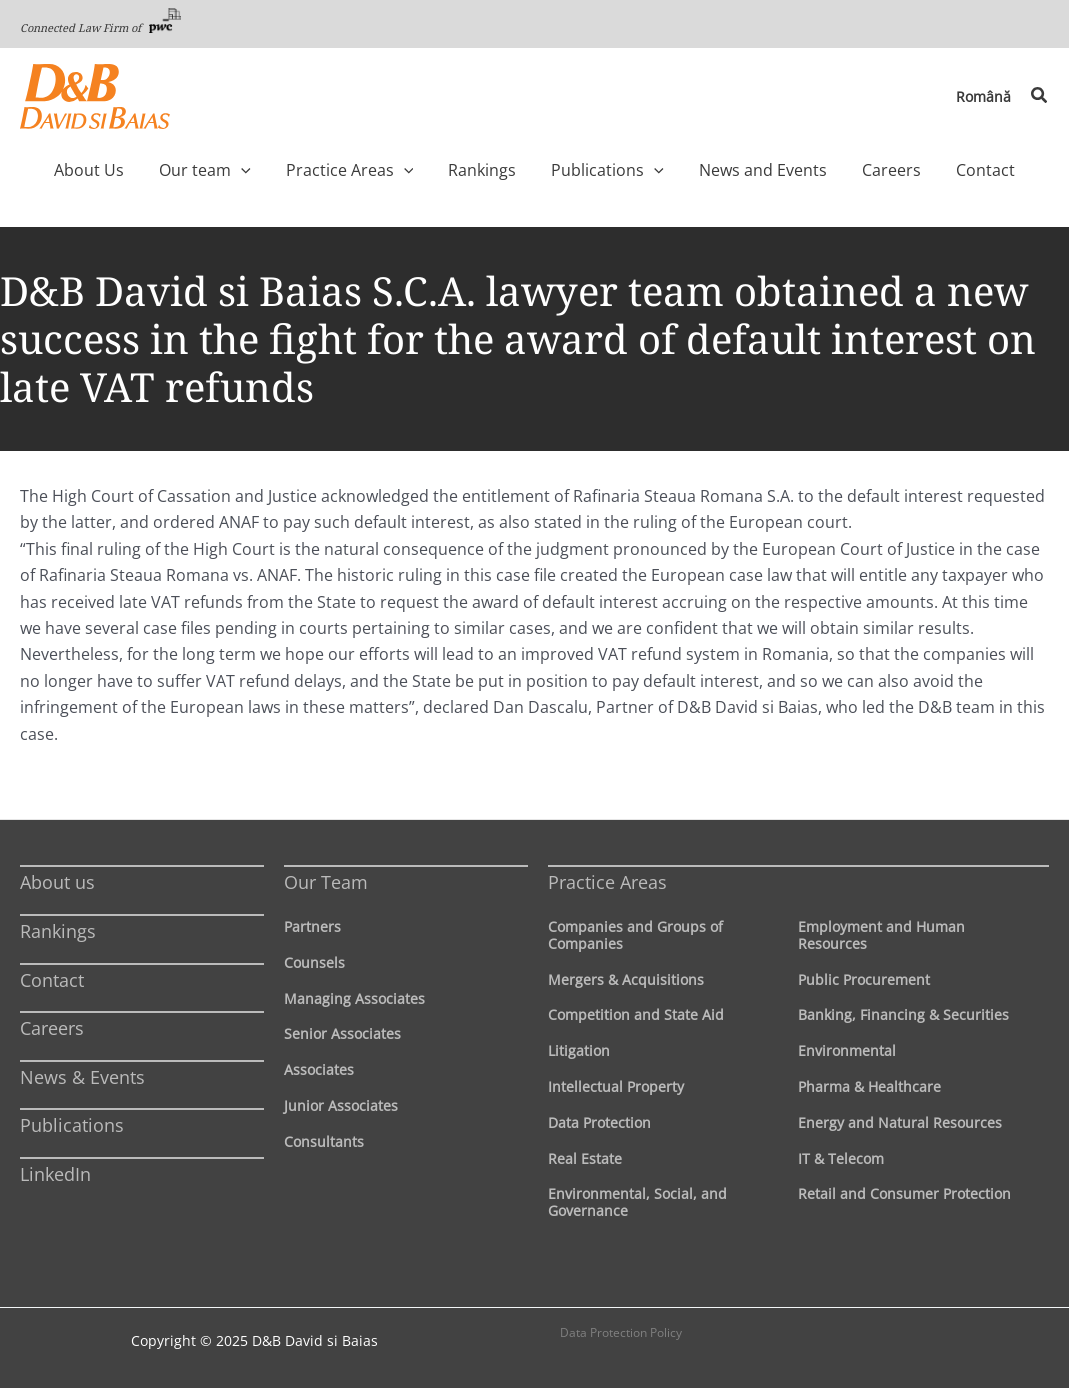 The height and width of the screenshot is (1388, 1069). What do you see at coordinates (626, 979) in the screenshot?
I see `Mergers & Acquisitions` at bounding box center [626, 979].